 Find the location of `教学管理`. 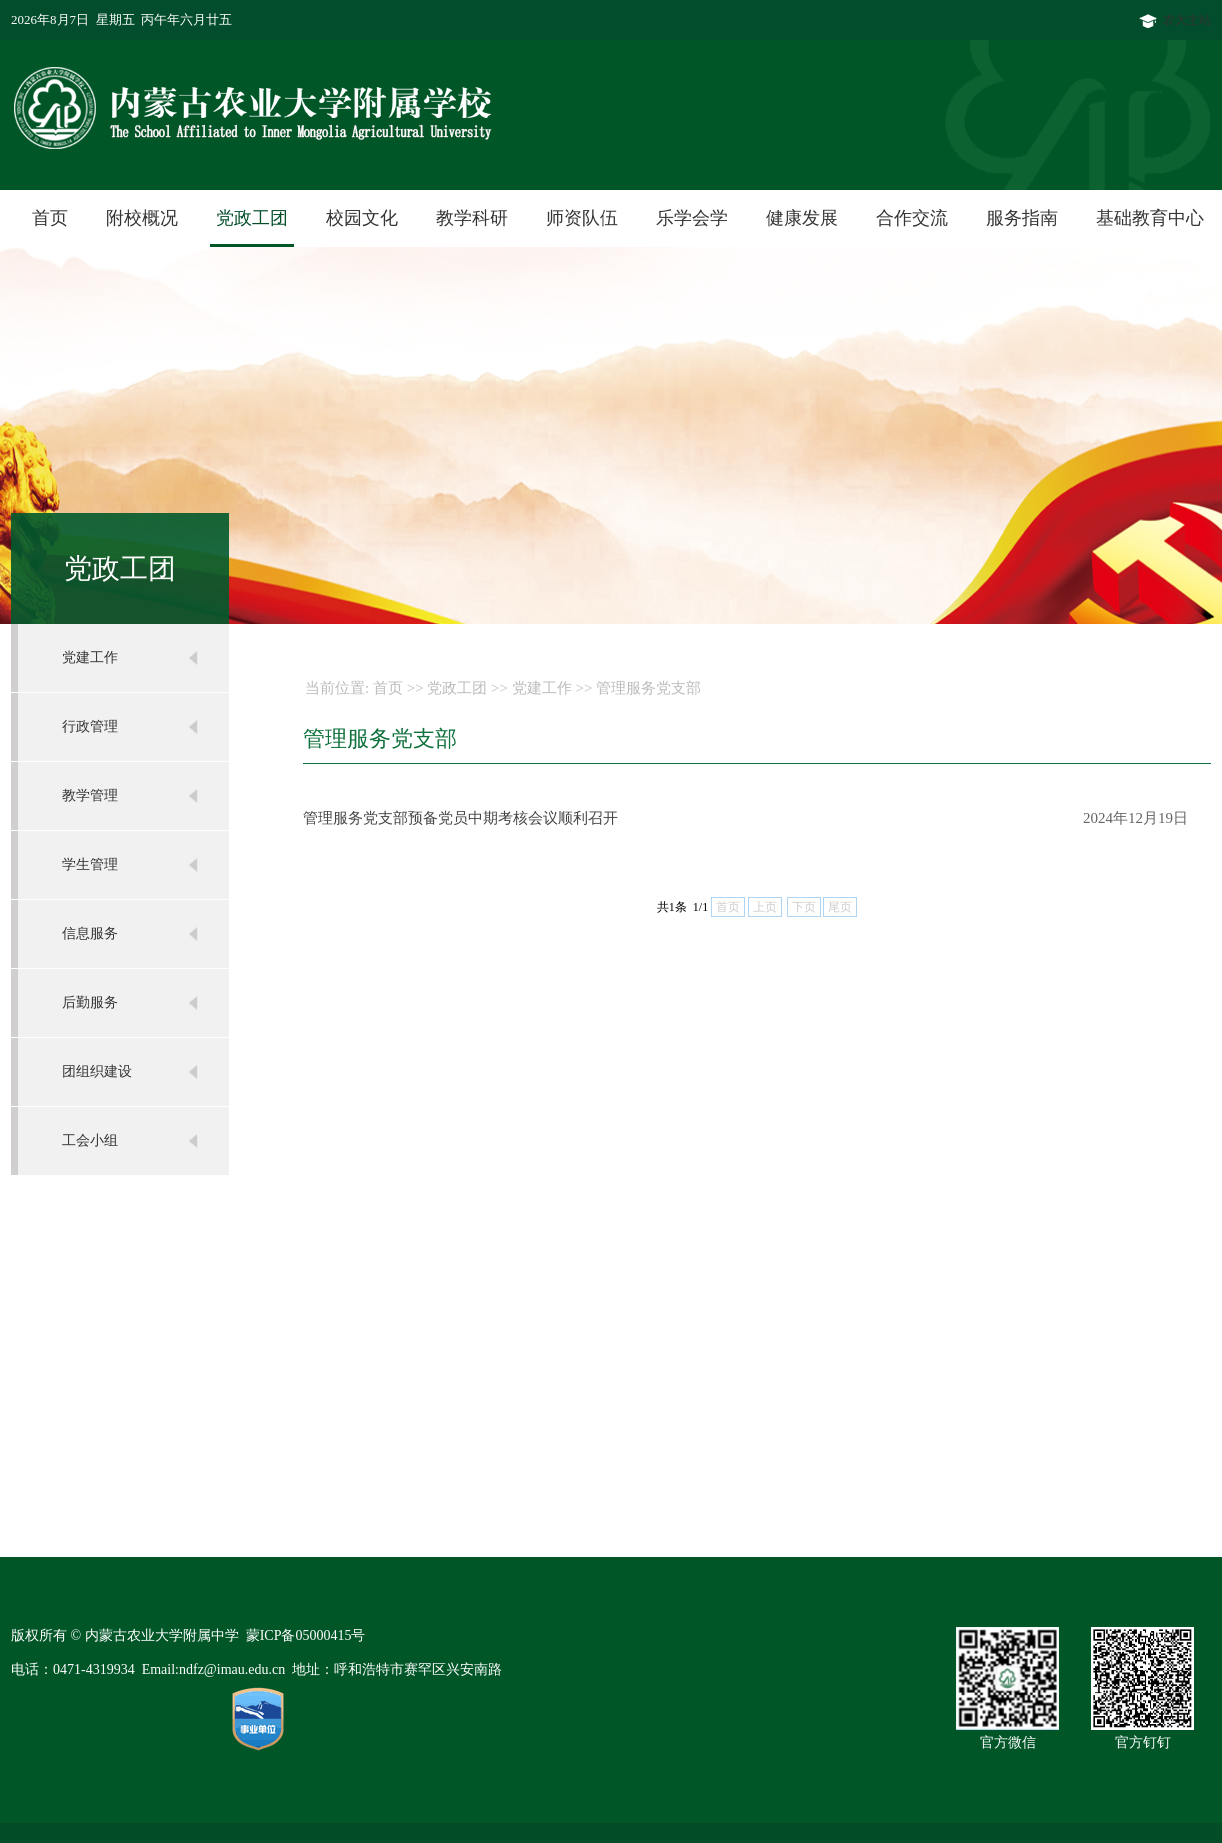

教学管理 is located at coordinates (90, 795).